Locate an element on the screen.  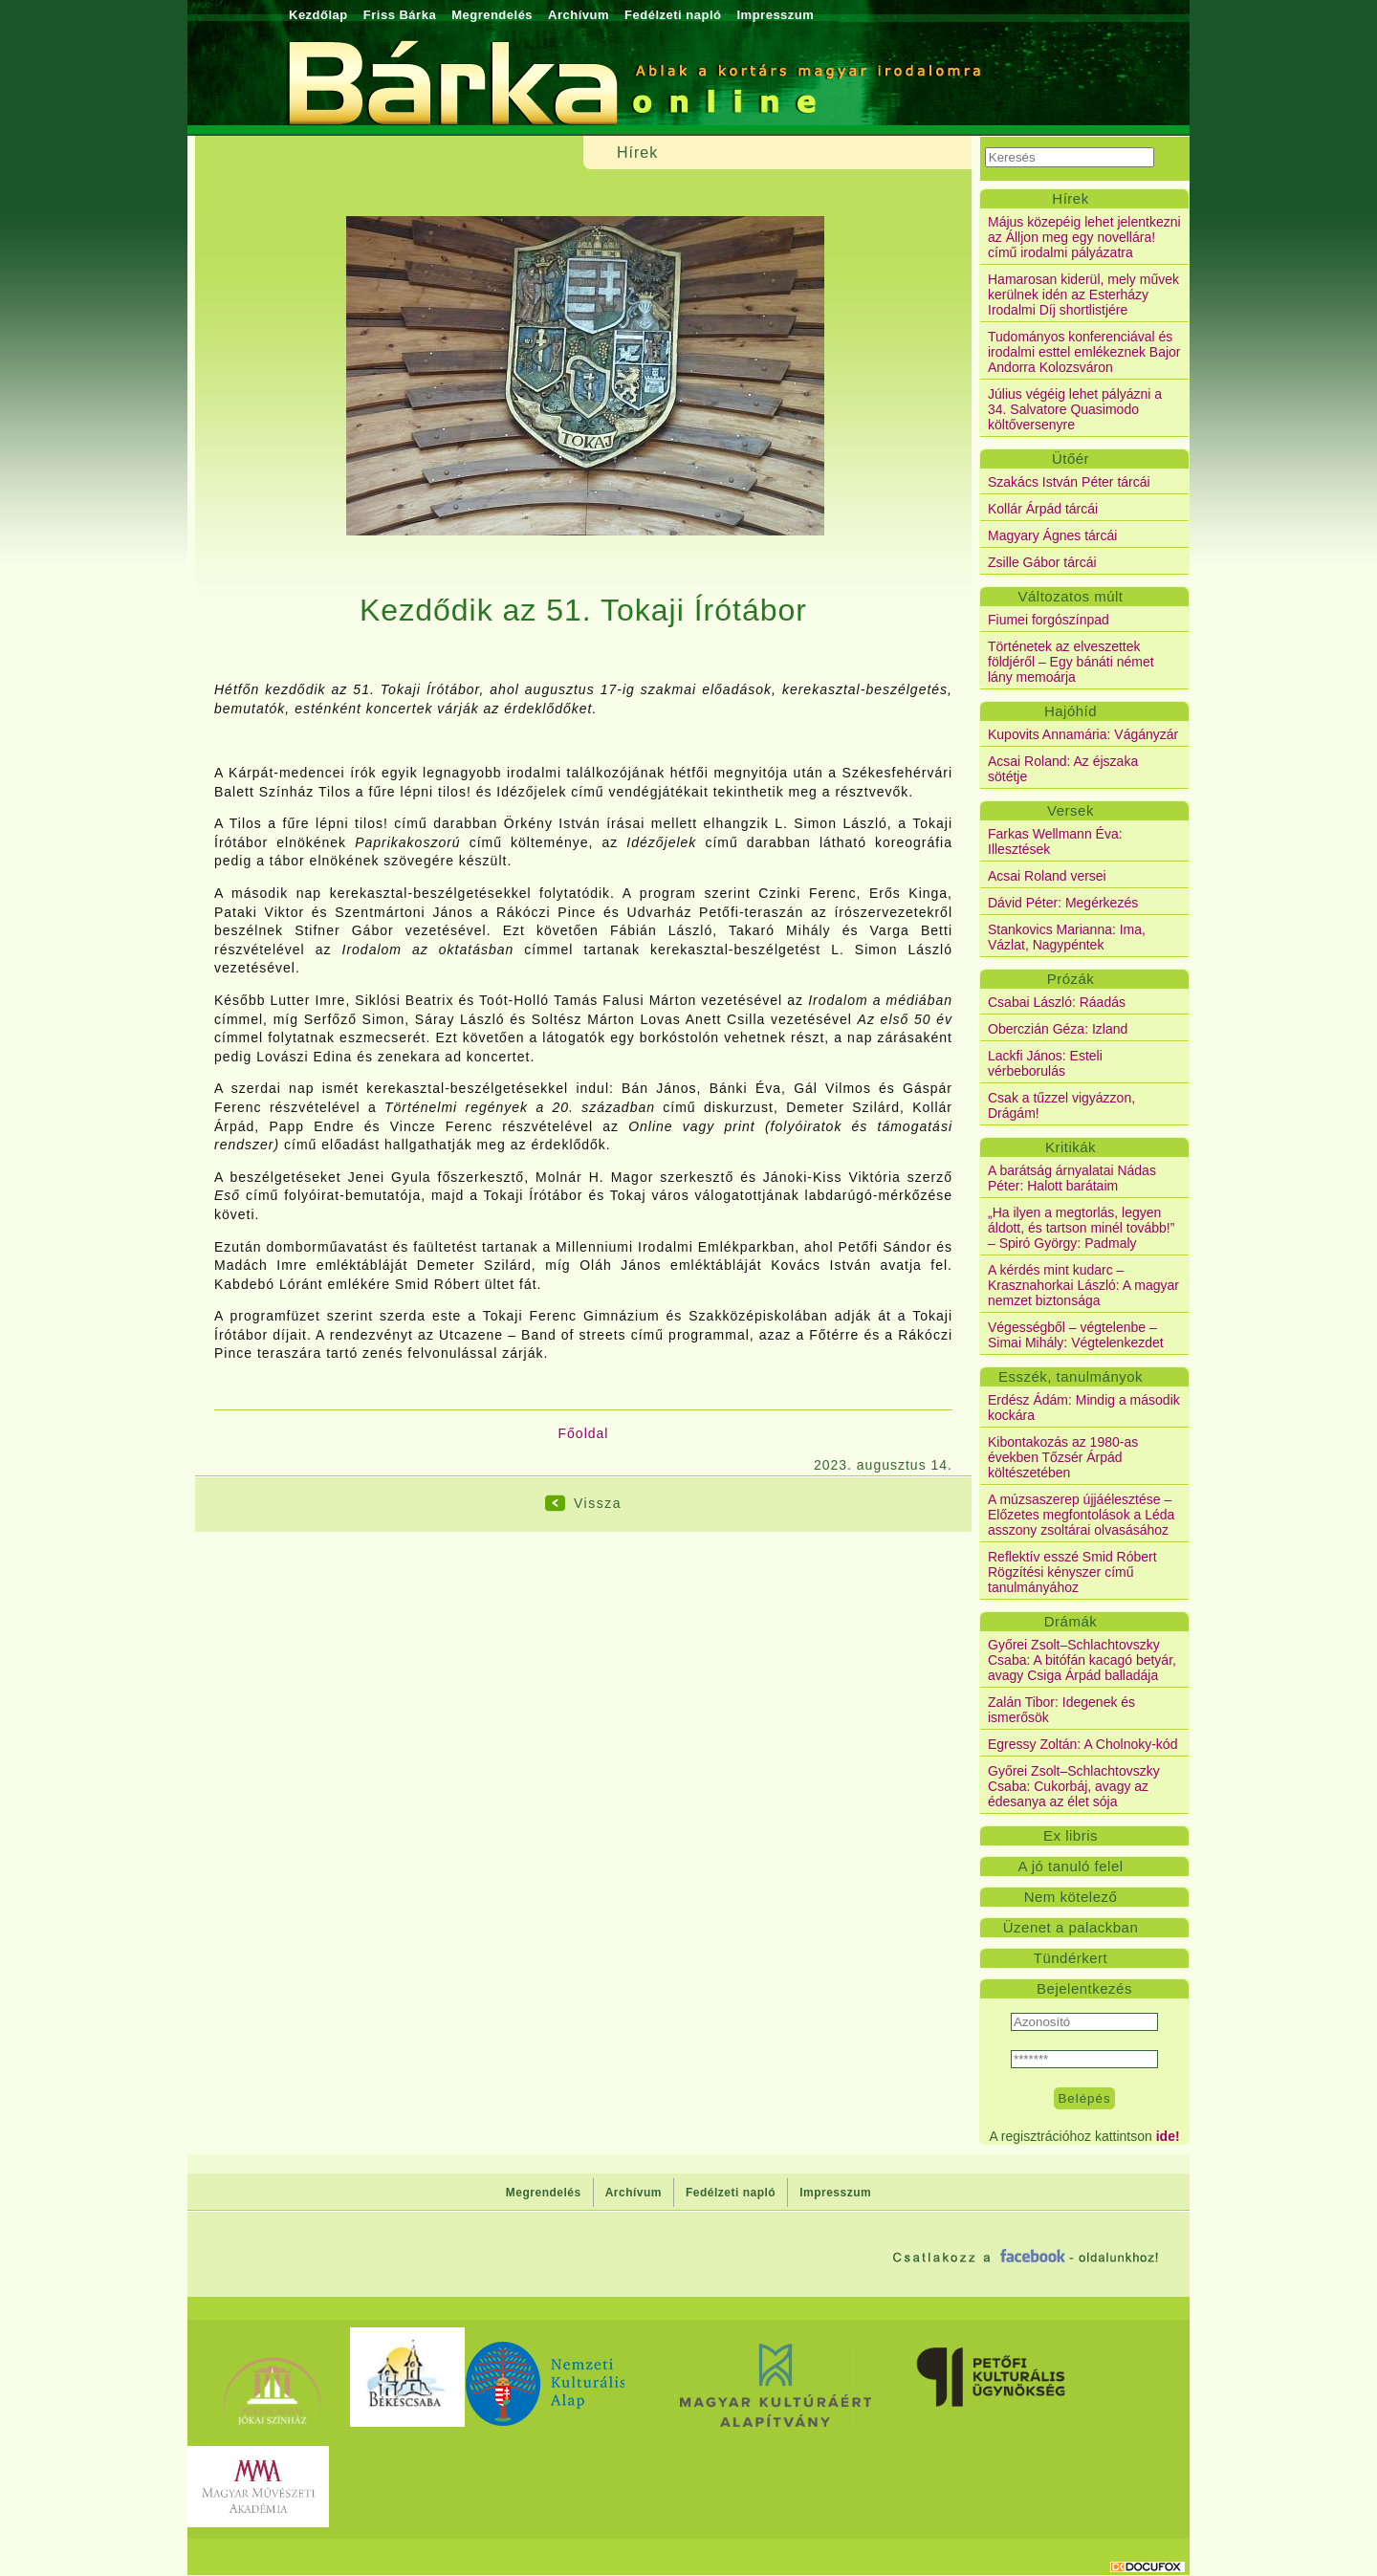
Fiumei forgószínpad is located at coordinates (1048, 619).